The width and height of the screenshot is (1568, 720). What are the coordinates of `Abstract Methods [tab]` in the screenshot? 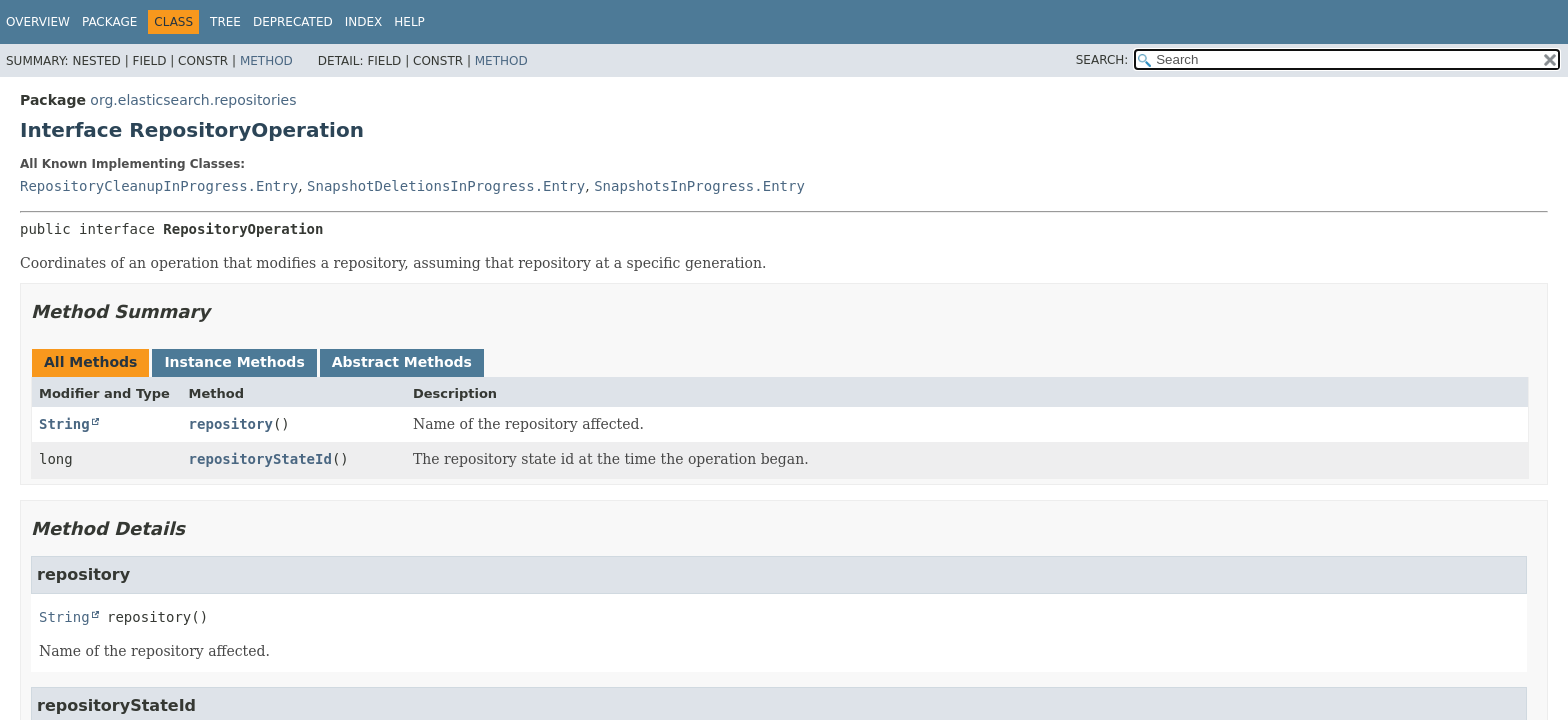 It's located at (402, 362).